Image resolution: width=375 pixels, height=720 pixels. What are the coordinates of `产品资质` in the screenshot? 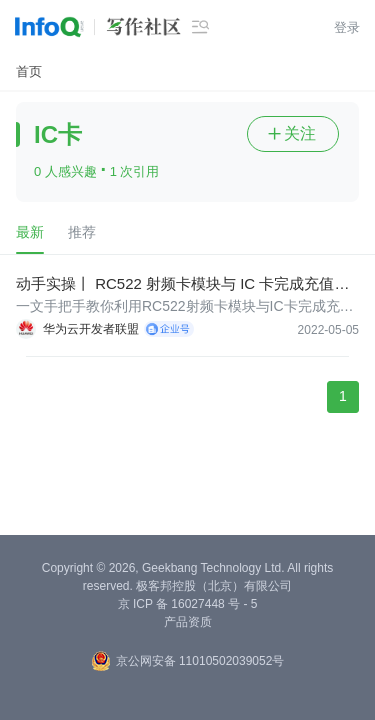 It's located at (188, 622).